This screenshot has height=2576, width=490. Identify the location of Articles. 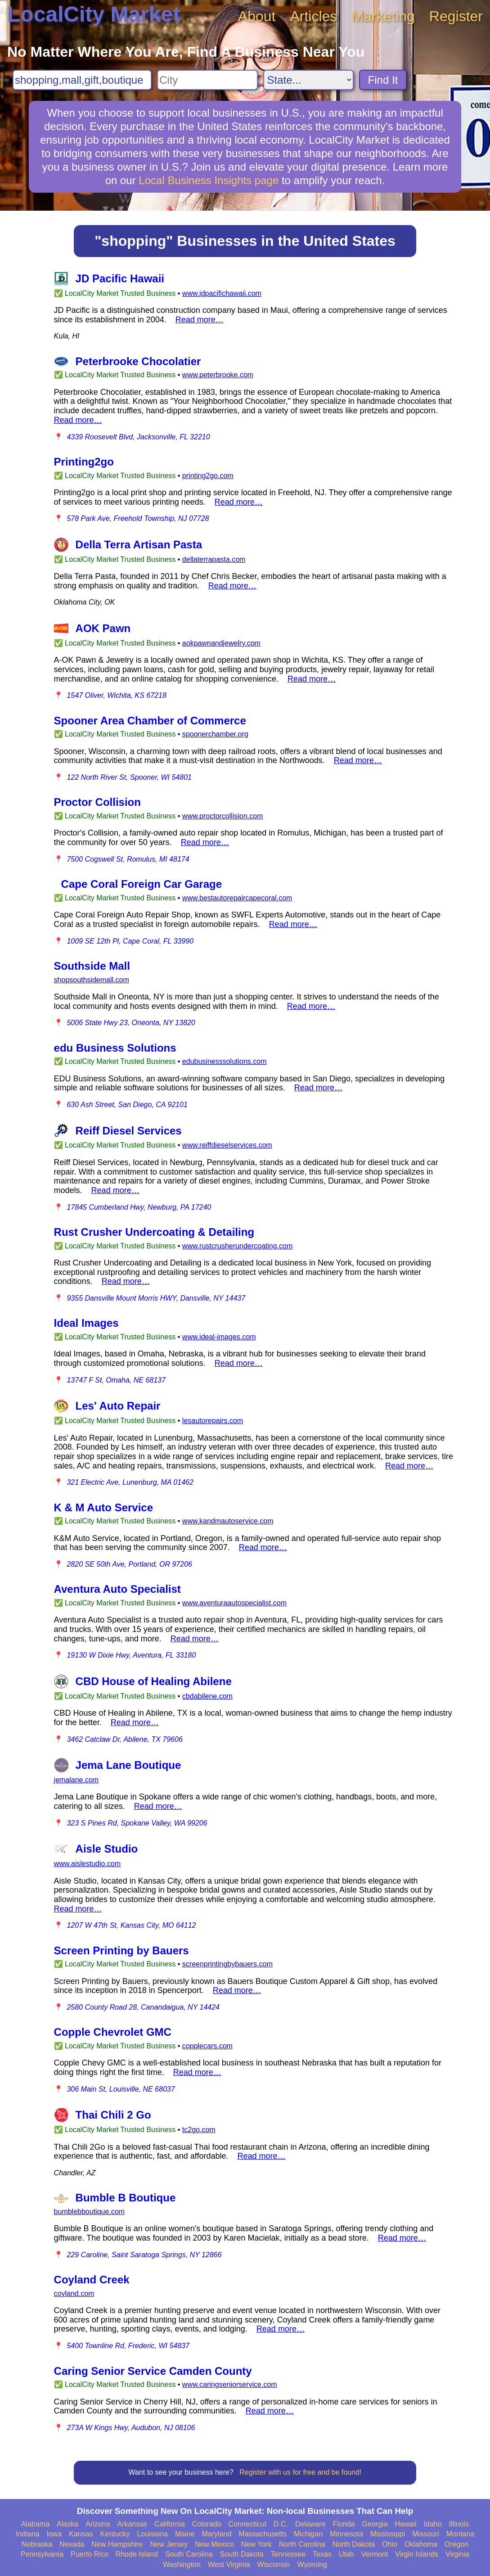
(313, 16).